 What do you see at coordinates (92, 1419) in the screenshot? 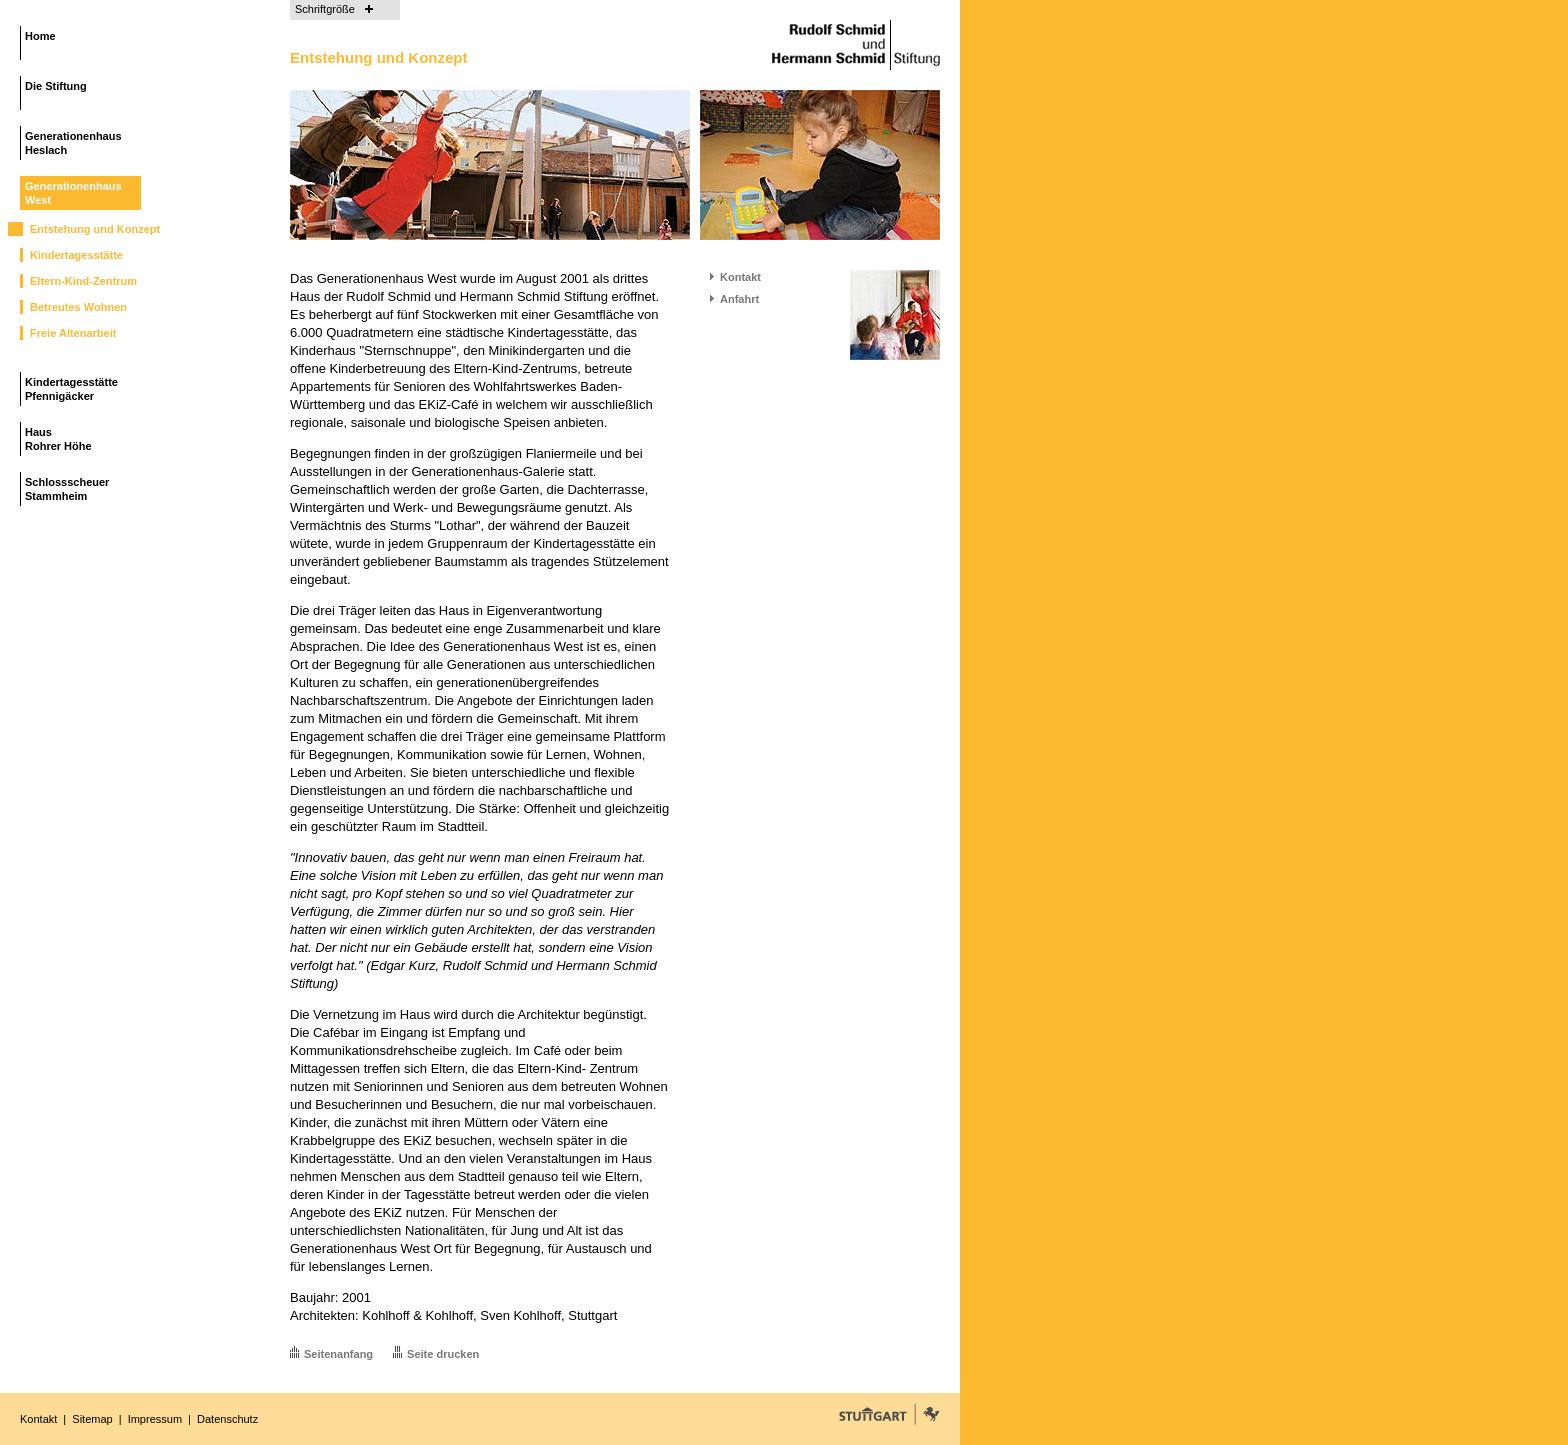
I see `Sitemap` at bounding box center [92, 1419].